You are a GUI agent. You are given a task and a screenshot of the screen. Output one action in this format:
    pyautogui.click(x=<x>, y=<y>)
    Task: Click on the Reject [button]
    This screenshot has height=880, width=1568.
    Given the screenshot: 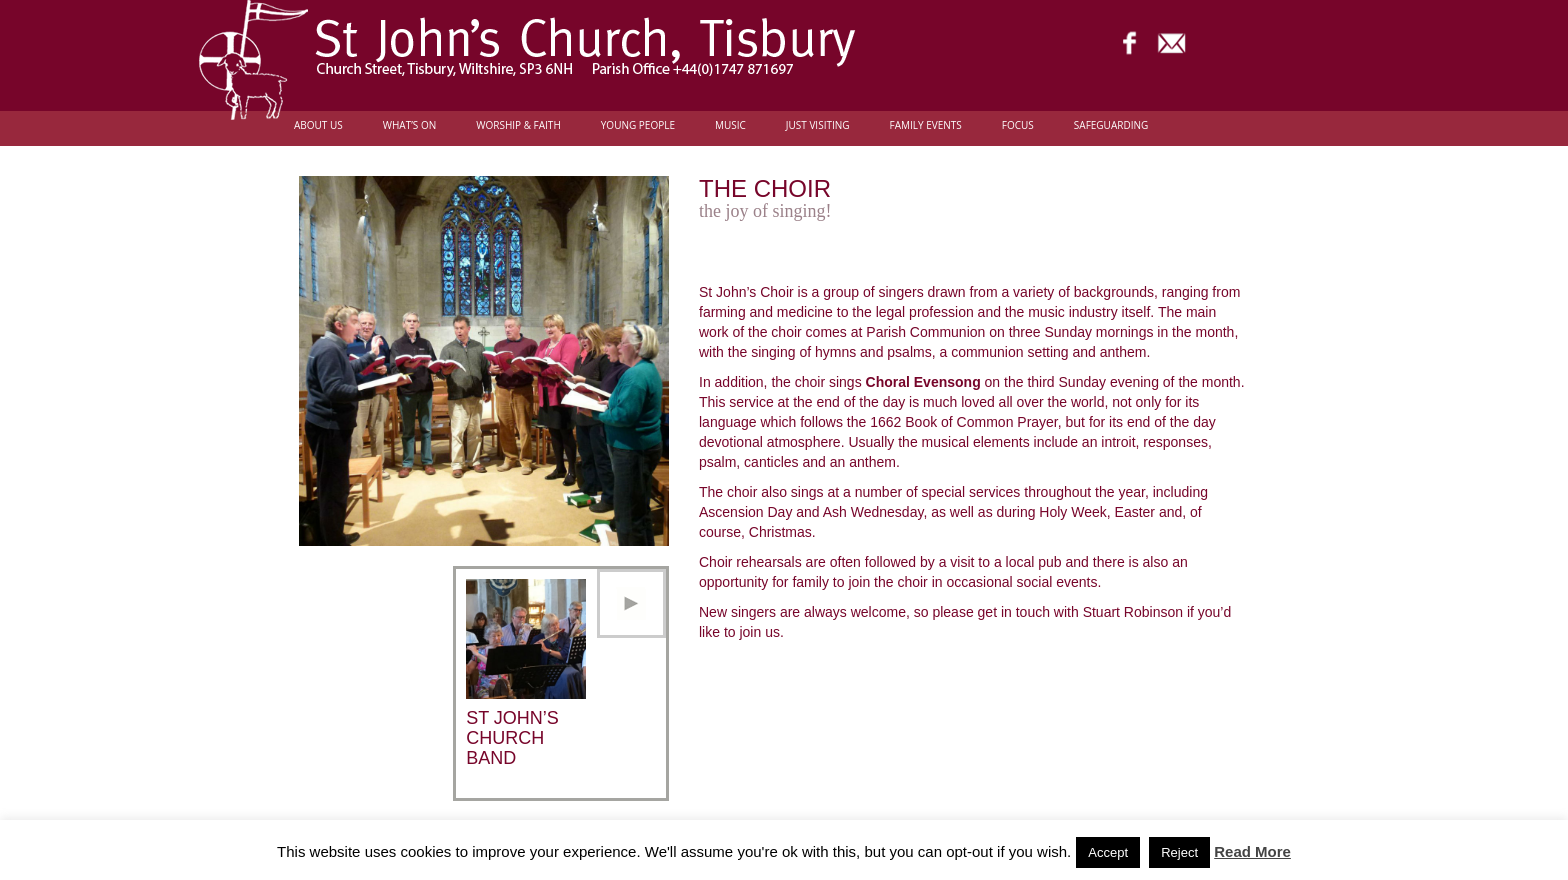 What is the action you would take?
    pyautogui.click(x=1179, y=852)
    